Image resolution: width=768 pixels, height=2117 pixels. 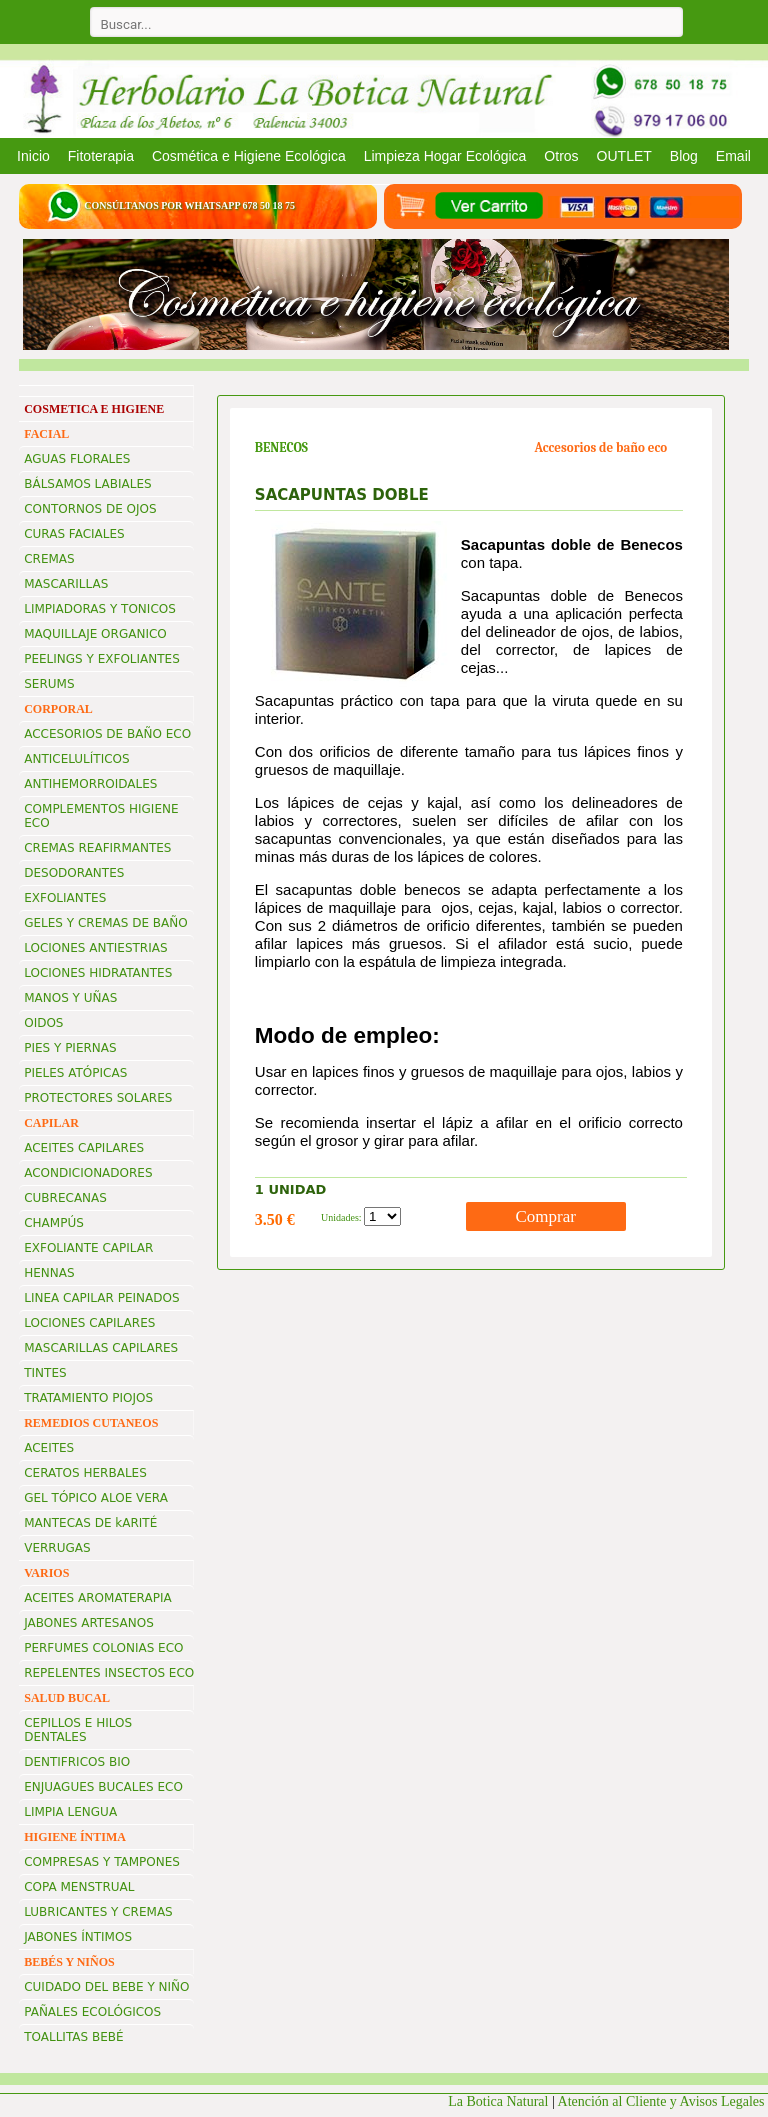 I want to click on EXFOLIANTE CAPILAR, so click(x=88, y=1248).